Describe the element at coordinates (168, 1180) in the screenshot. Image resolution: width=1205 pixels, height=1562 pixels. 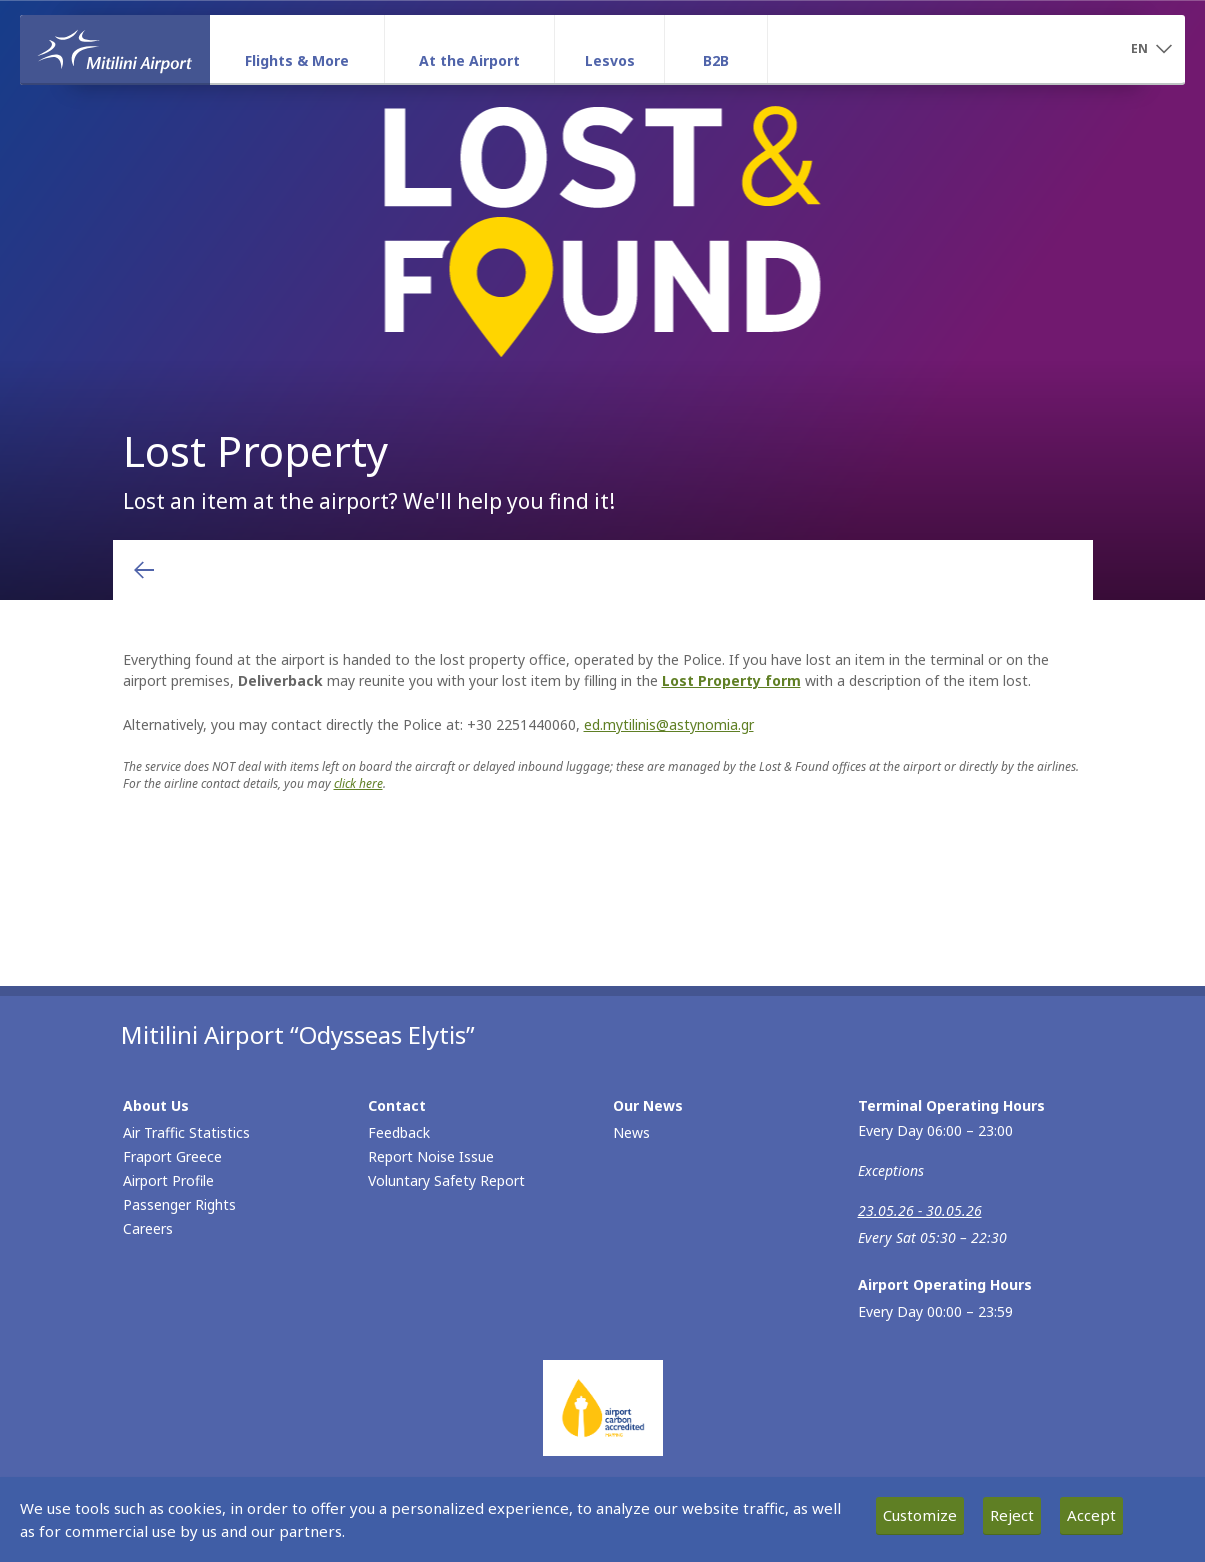
I see `Airport Profile` at that location.